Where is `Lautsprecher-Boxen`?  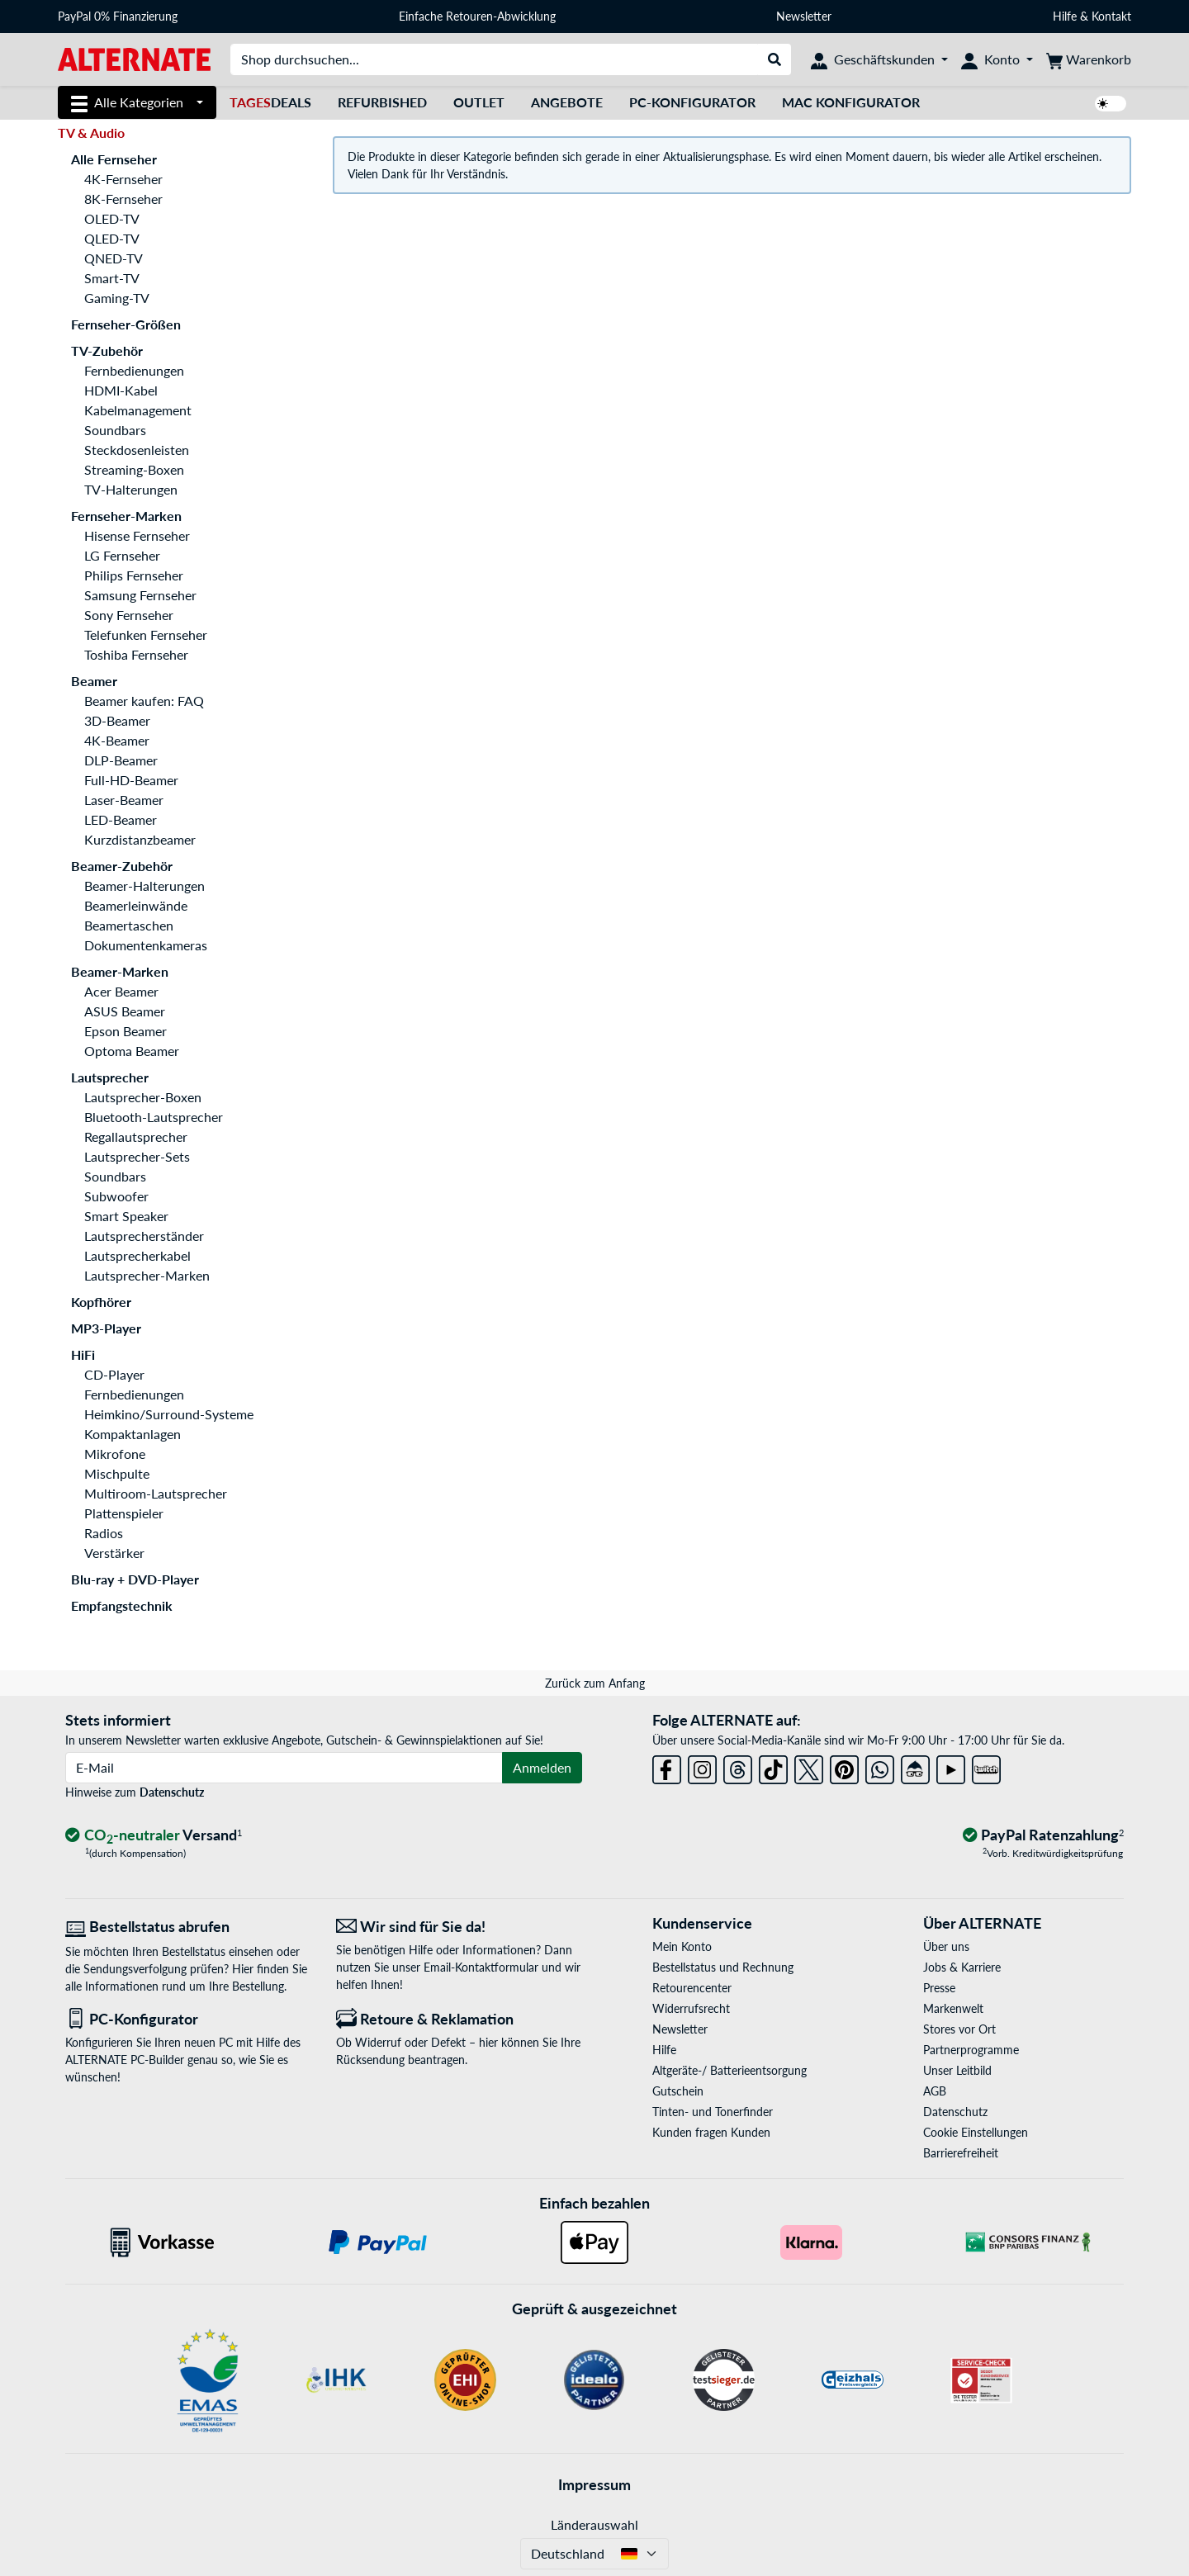 Lautsprecher-Boxen is located at coordinates (142, 1097).